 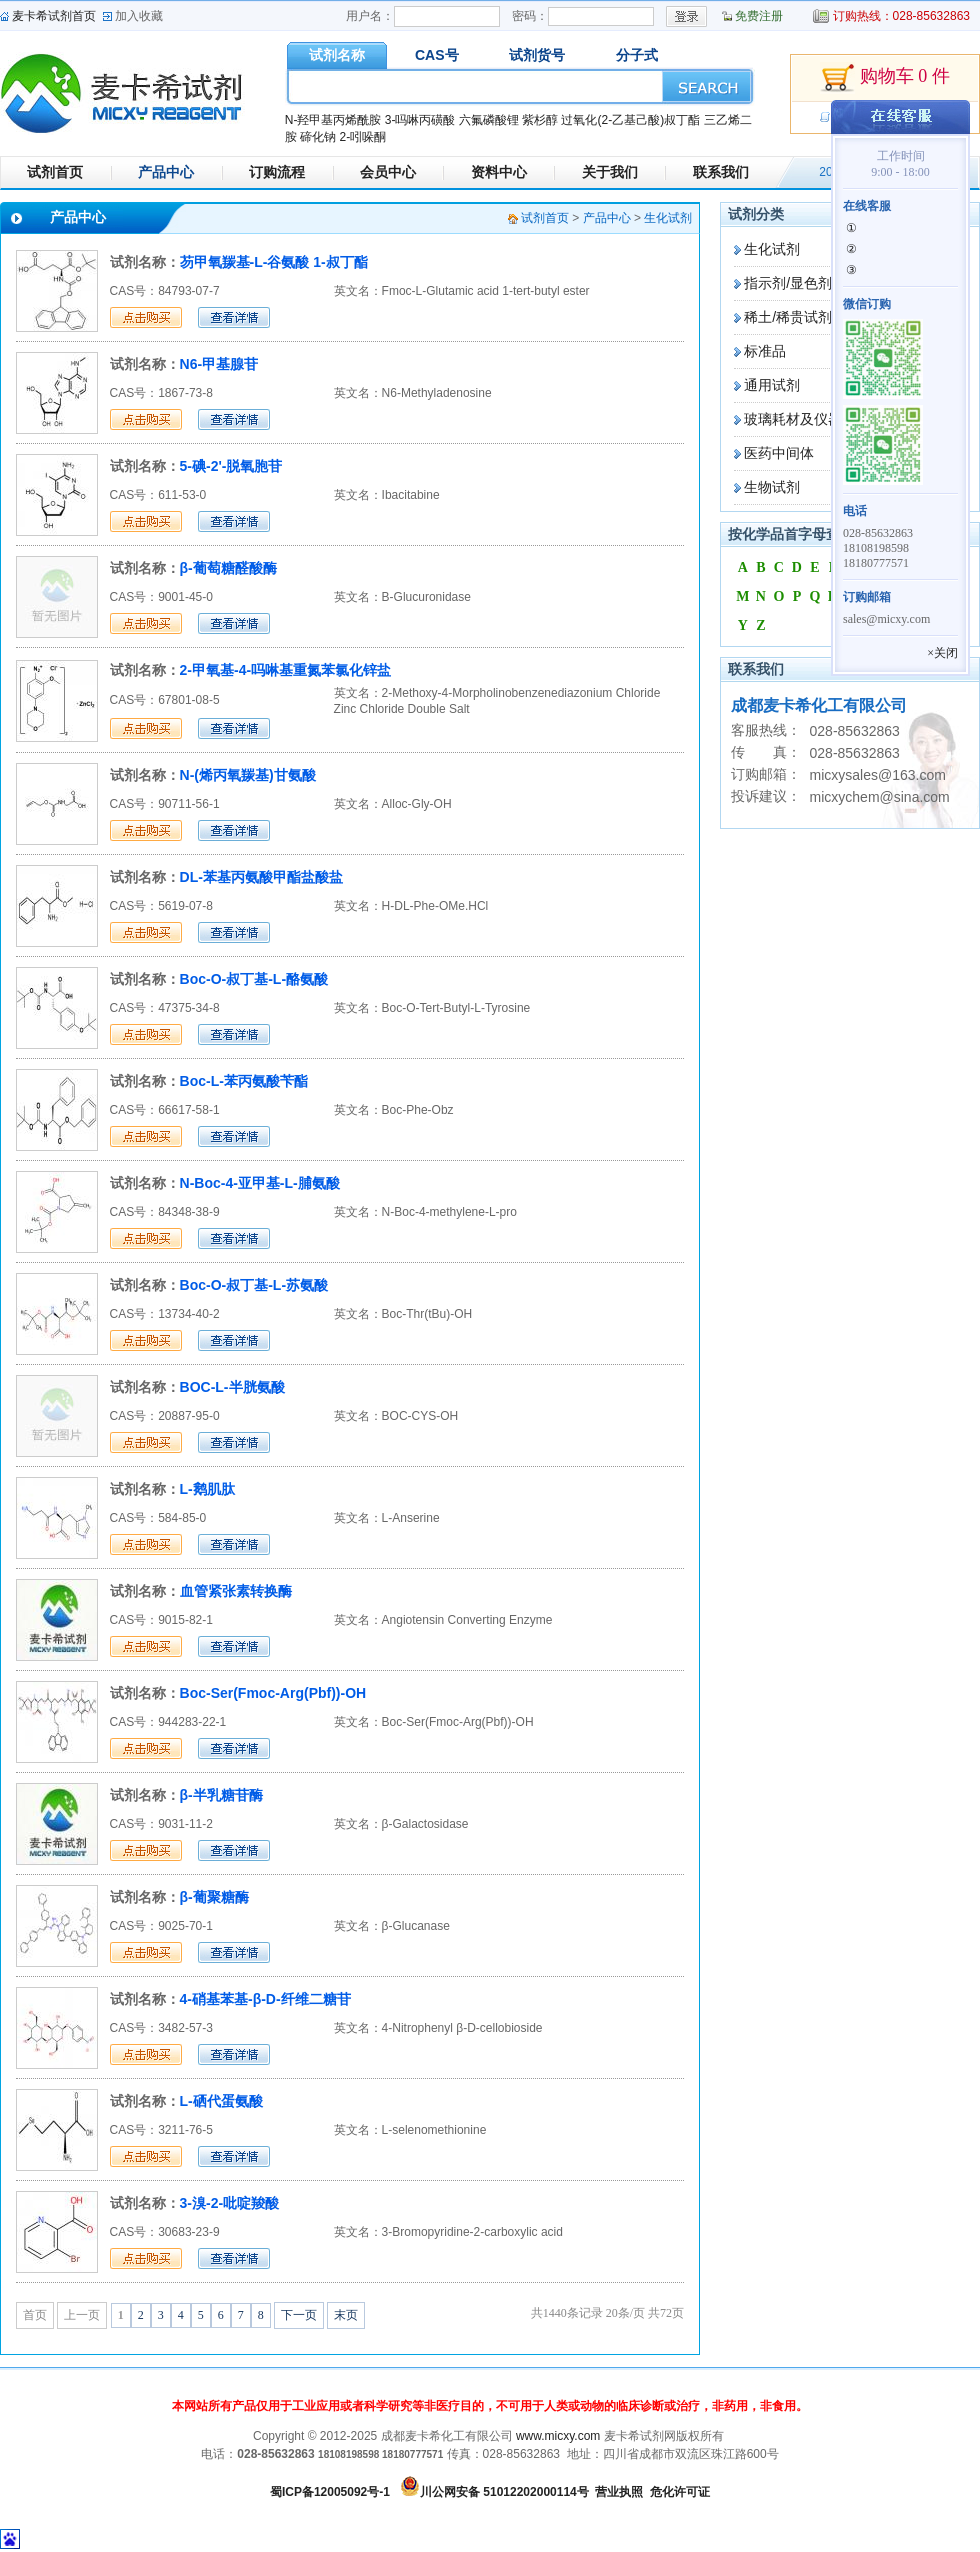 I want to click on 指示剂/显色剂/染色剂, so click(x=811, y=283).